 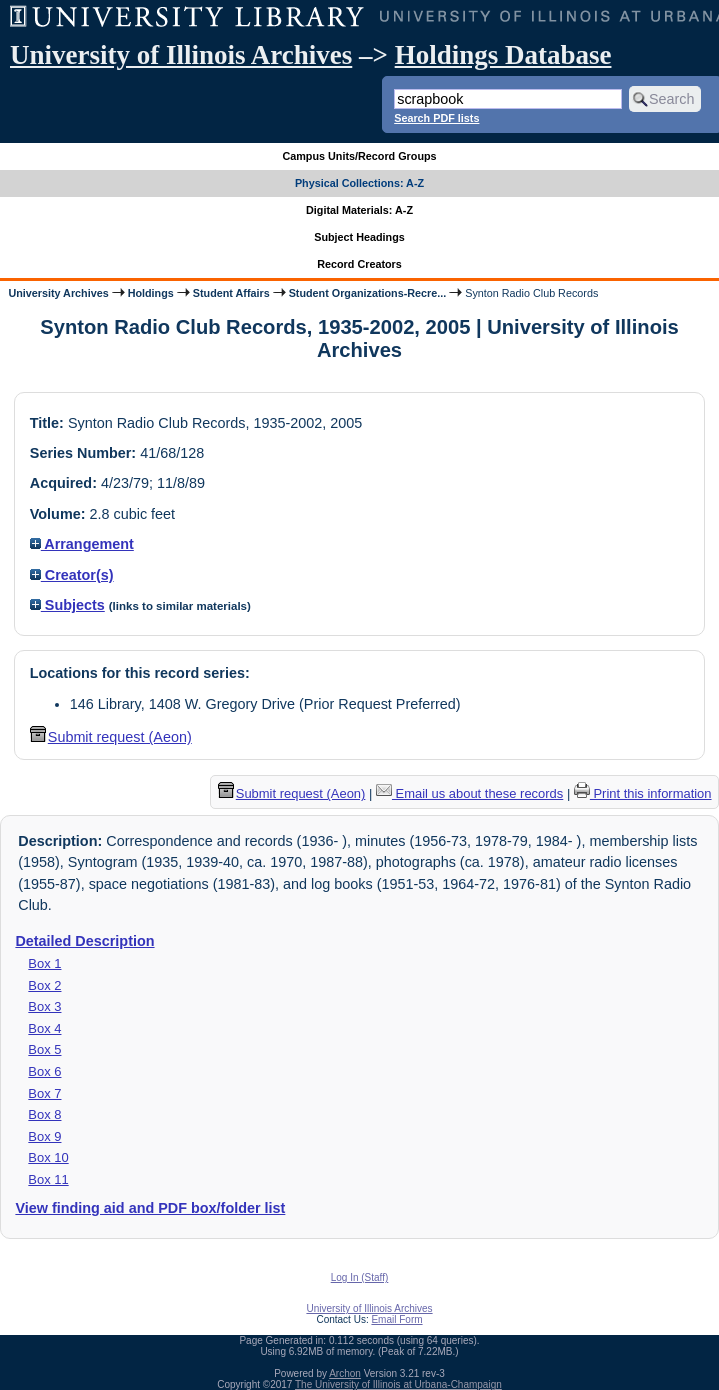 What do you see at coordinates (48, 1179) in the screenshot?
I see `Box 11` at bounding box center [48, 1179].